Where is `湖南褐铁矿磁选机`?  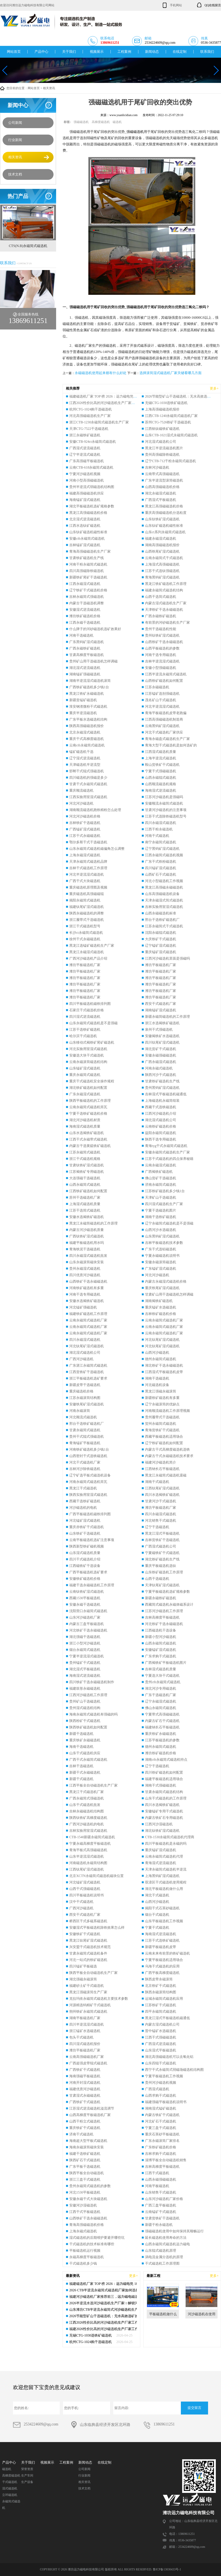 湖南褐铁矿磁选机 is located at coordinates (159, 1301).